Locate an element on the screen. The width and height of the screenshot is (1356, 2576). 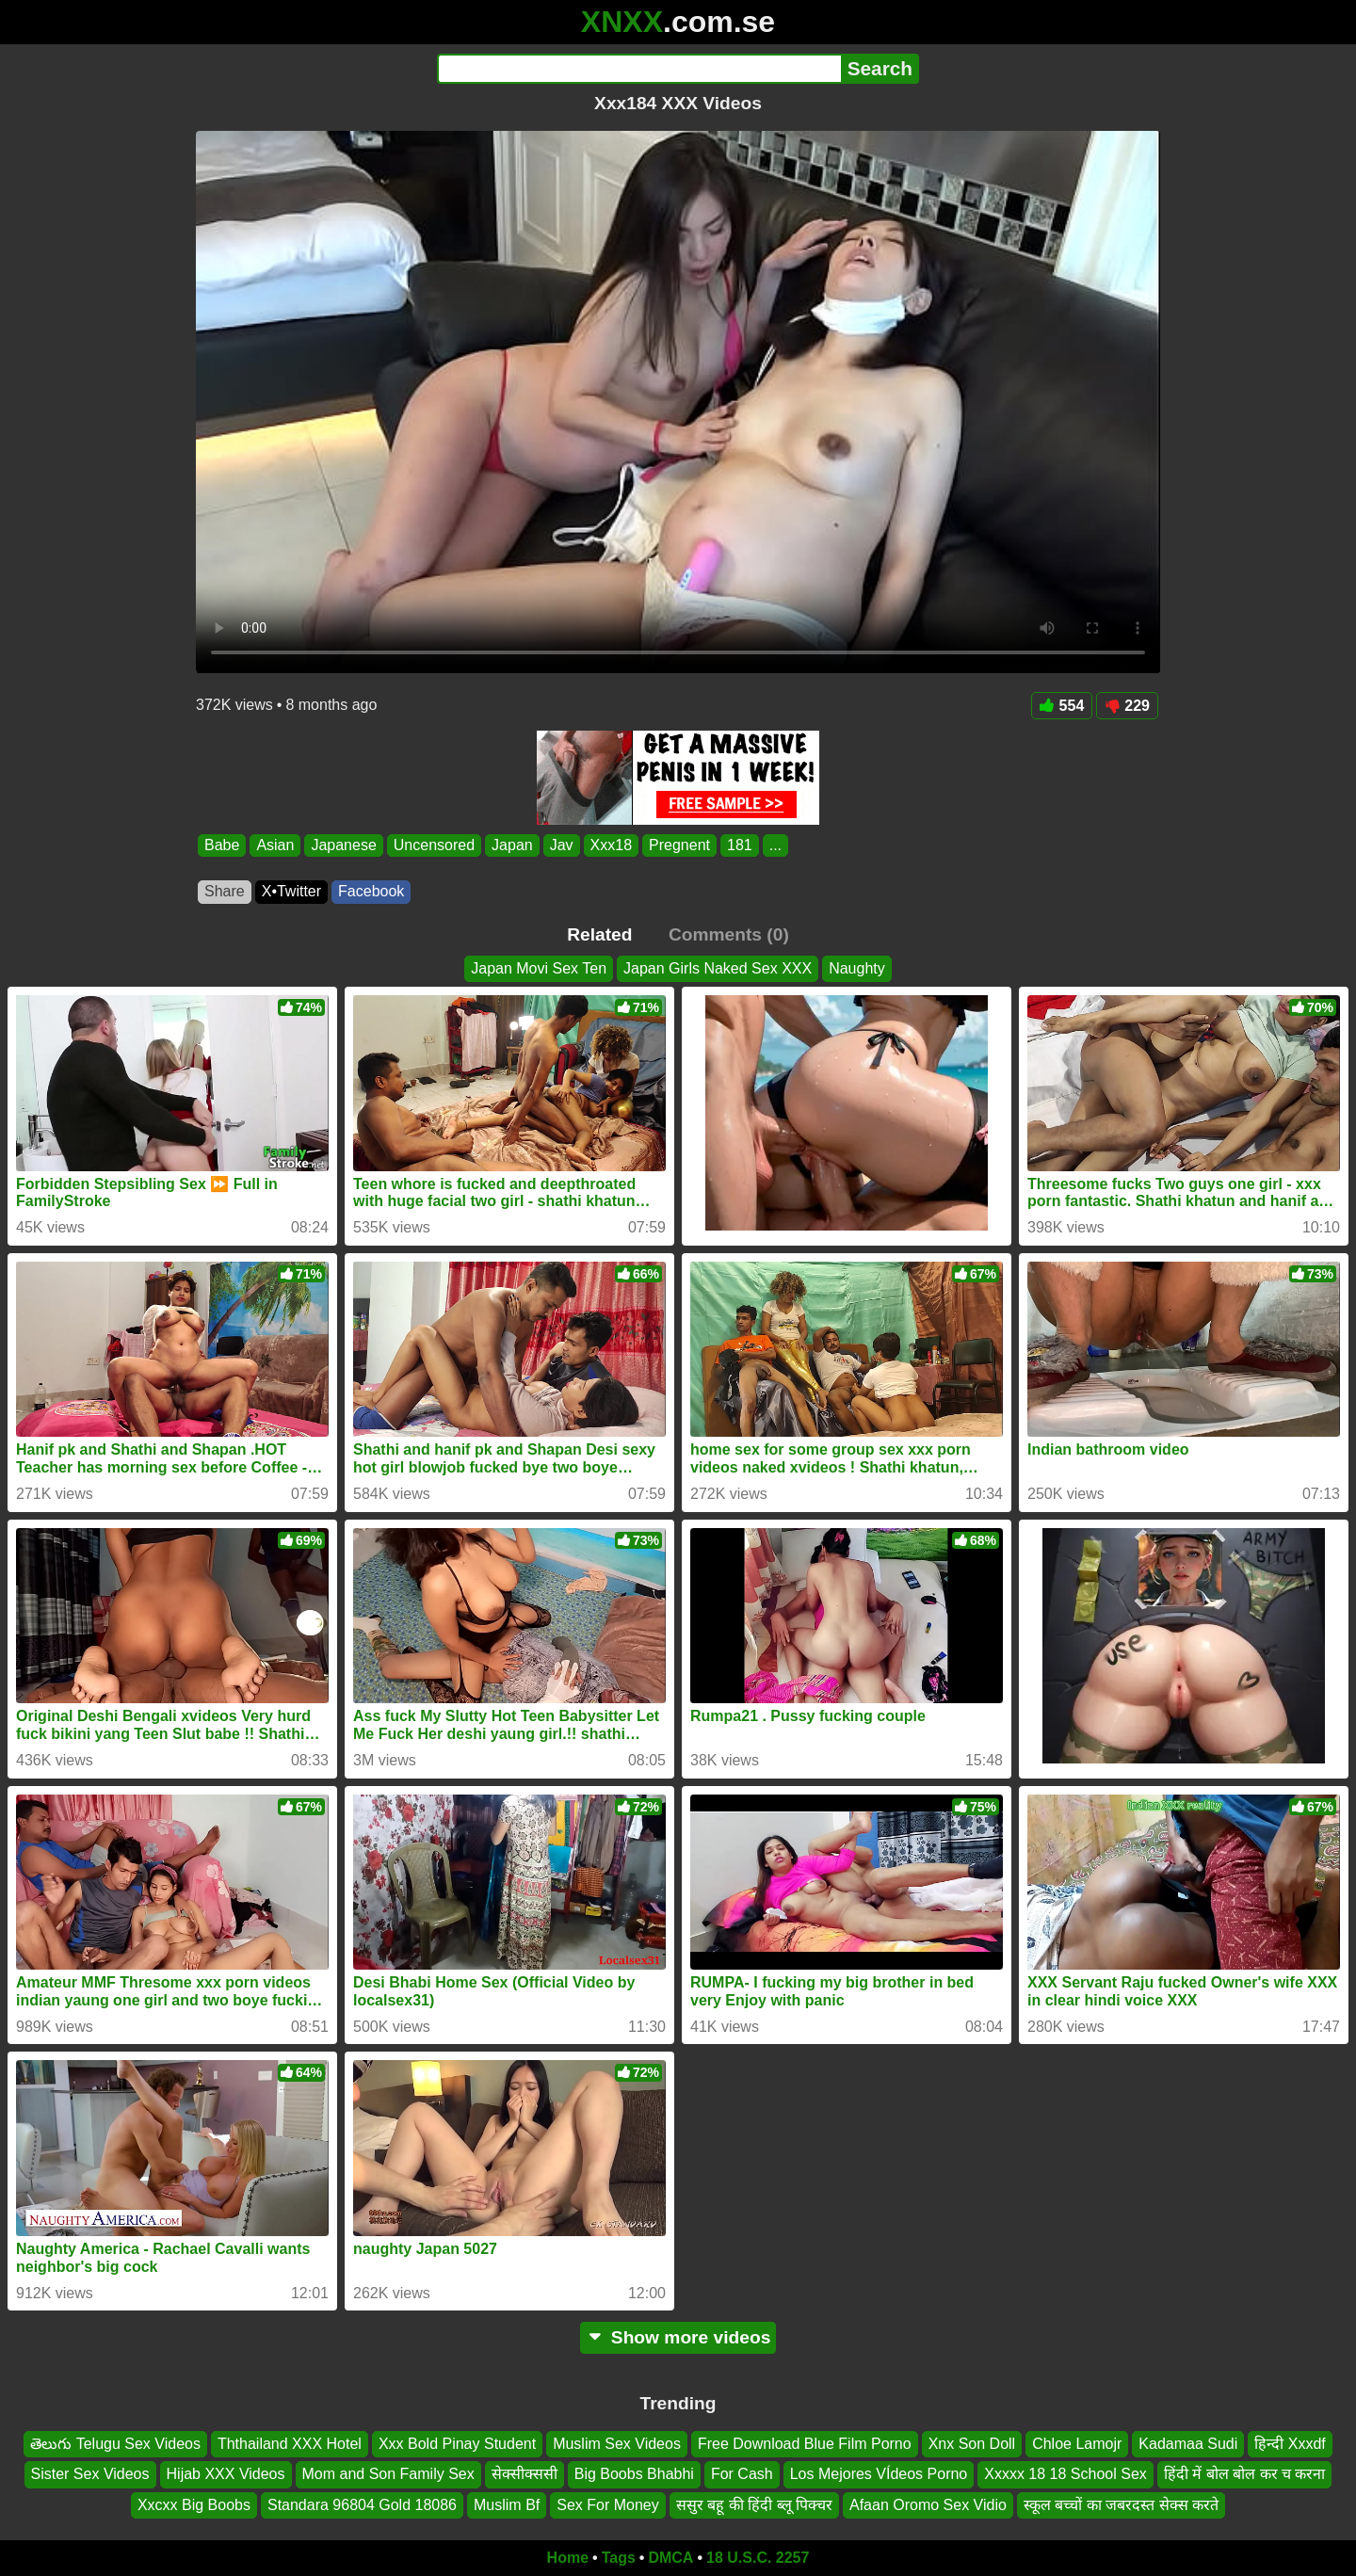
Xxcxx Big Boobs is located at coordinates (193, 2505).